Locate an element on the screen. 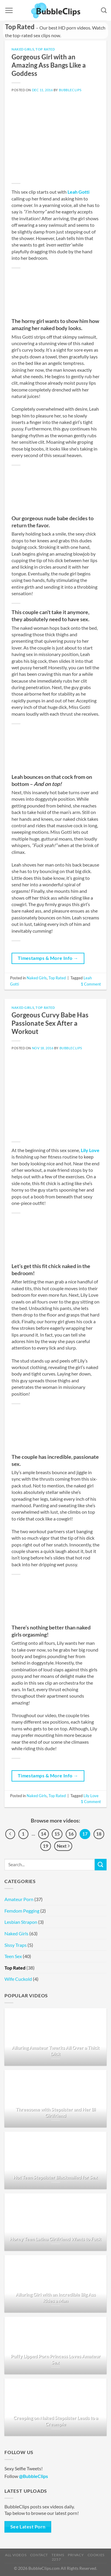 This screenshot has height=2576, width=111. [Menu] is located at coordinates (8, 10).